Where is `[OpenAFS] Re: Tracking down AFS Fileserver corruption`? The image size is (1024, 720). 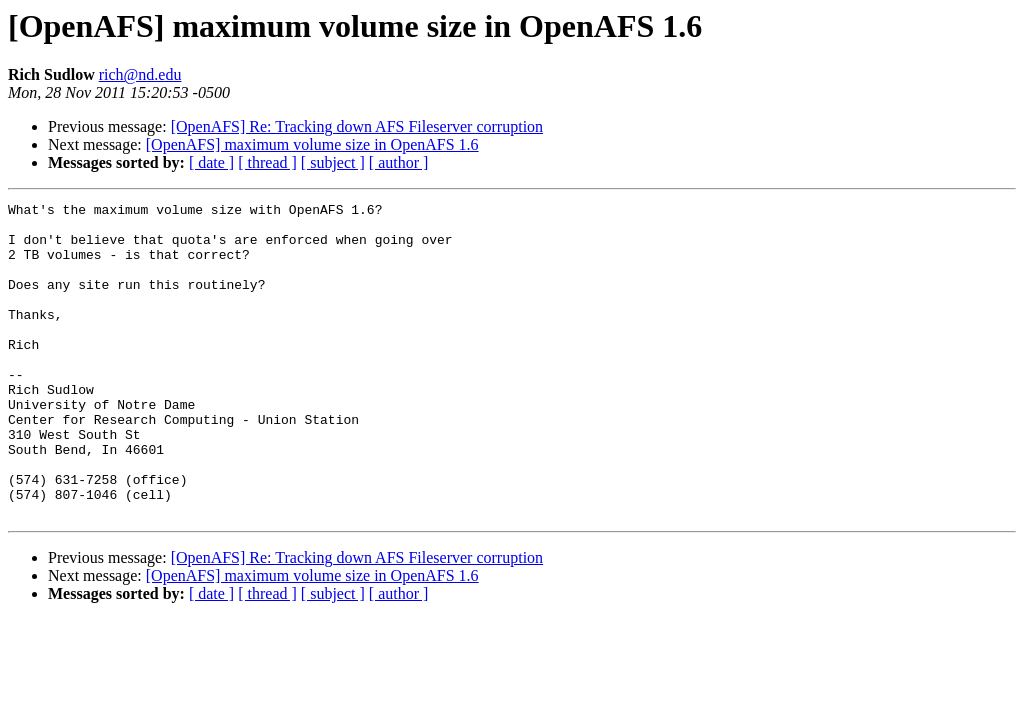 [OpenAFS] Re: Tracking down AFS Fileserver corruption is located at coordinates (357, 126).